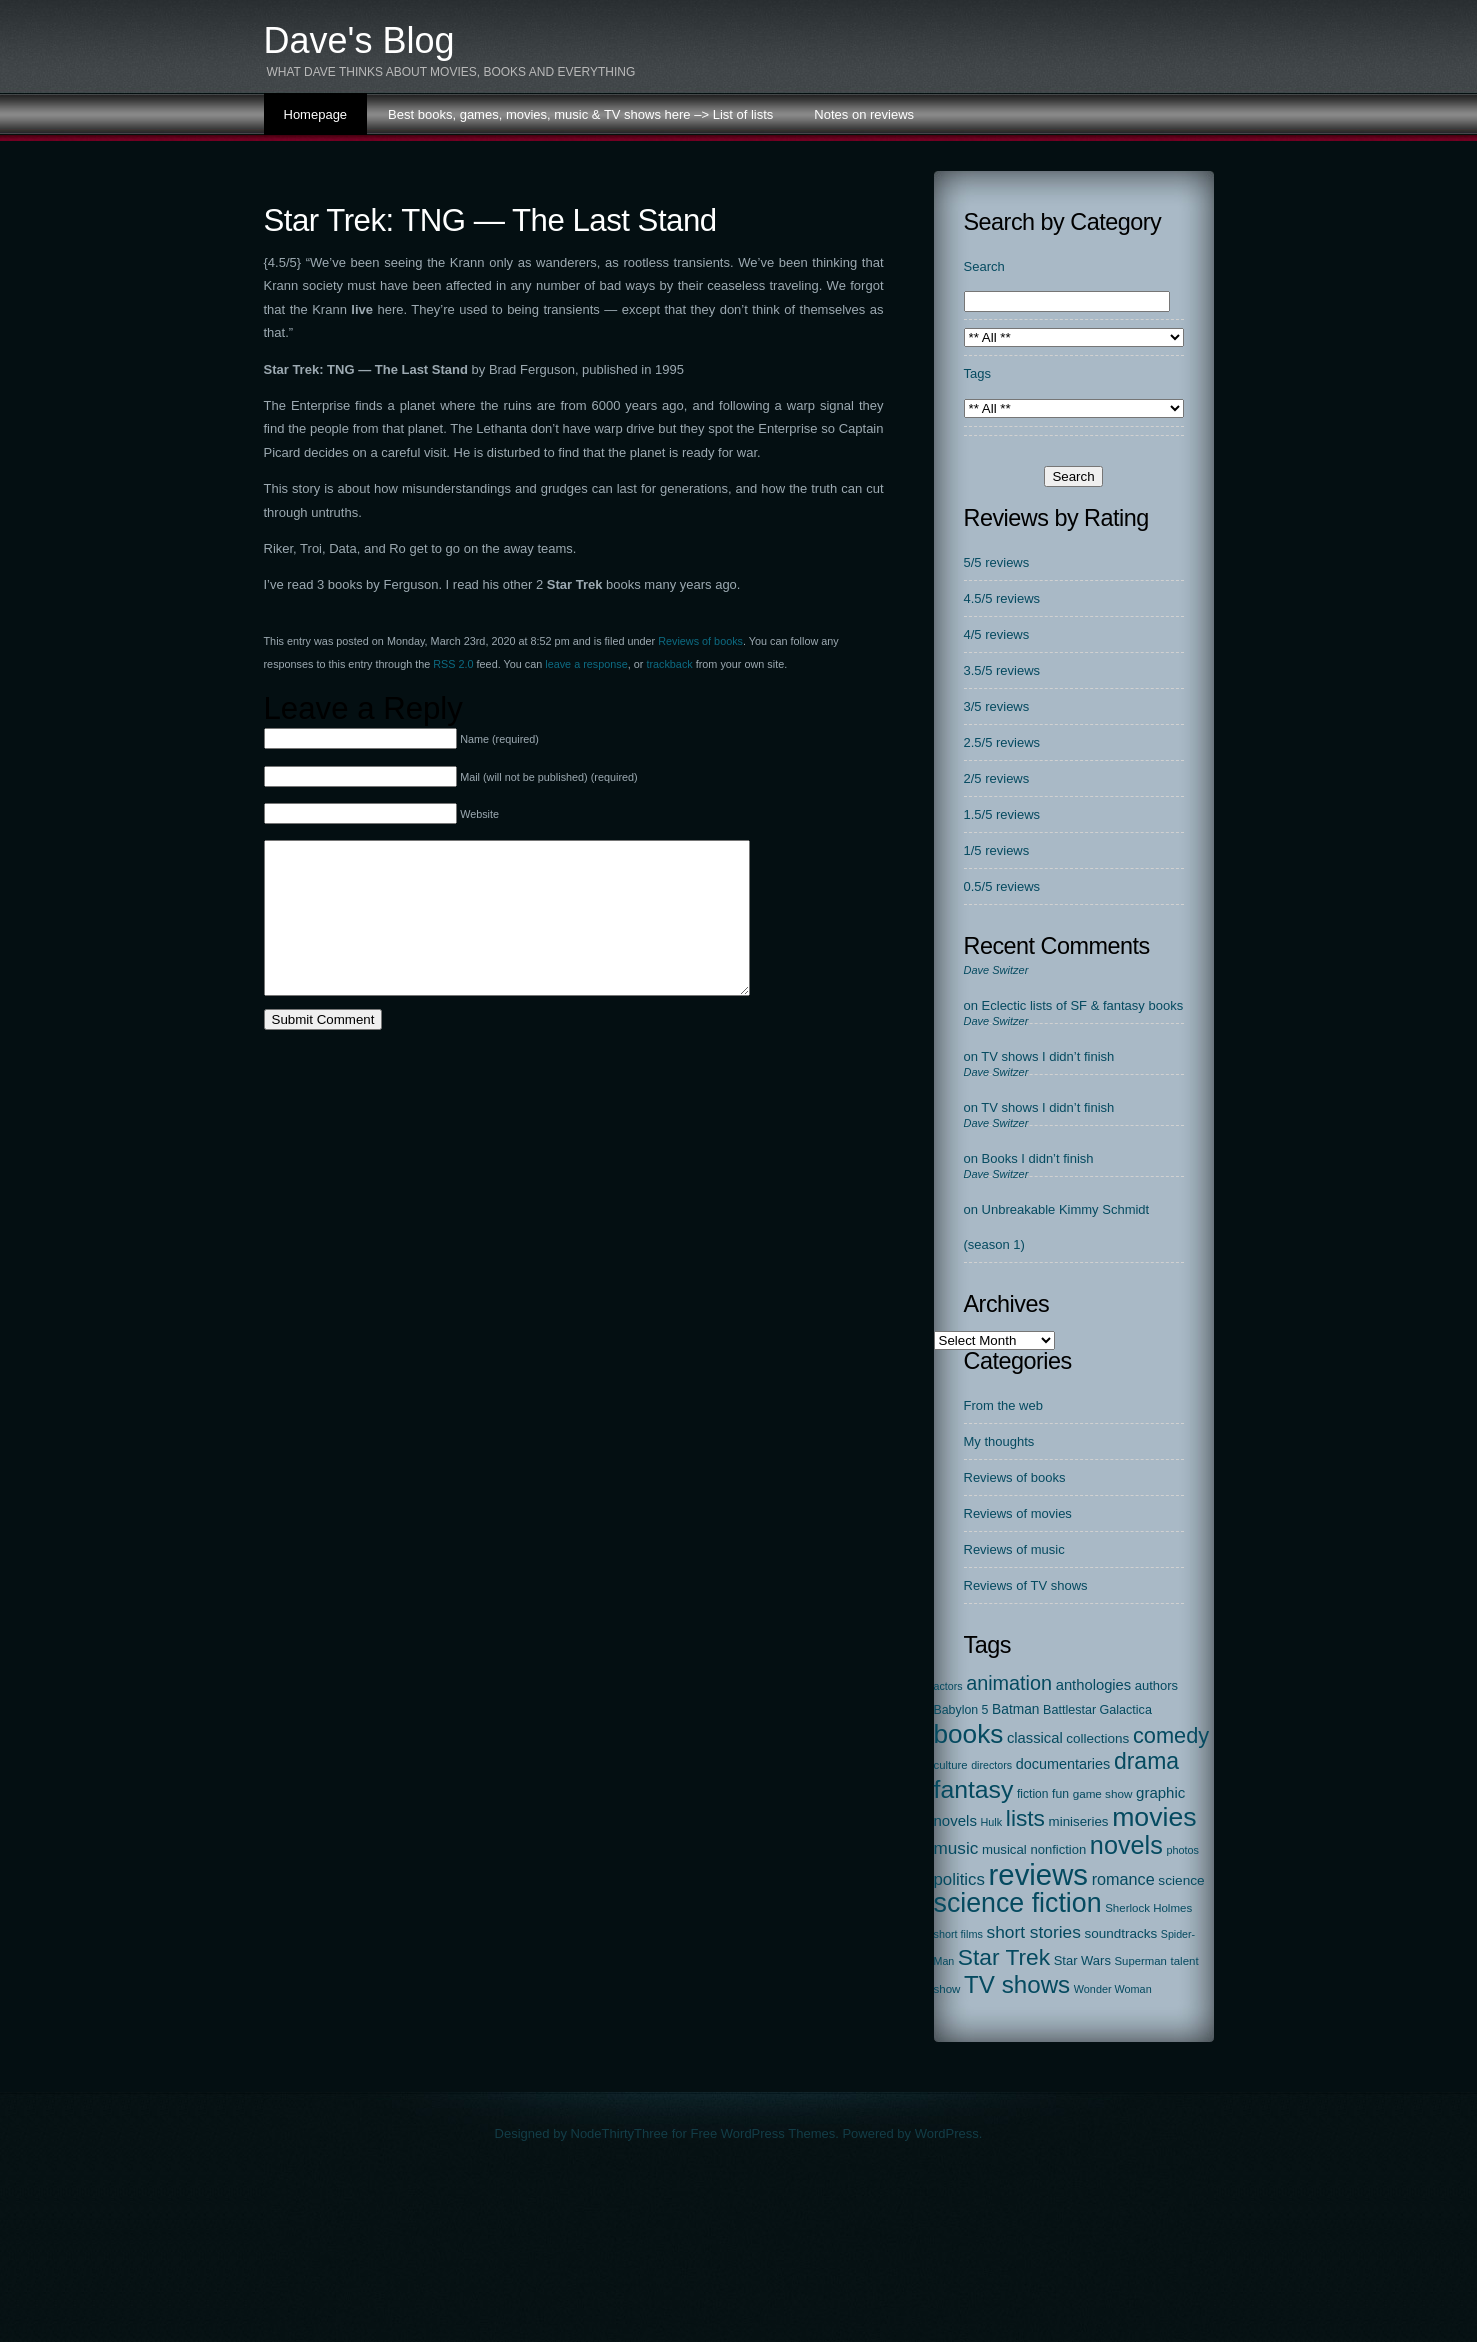 The image size is (1477, 2342). I want to click on Batman [Batman (34 items)], so click(1015, 1709).